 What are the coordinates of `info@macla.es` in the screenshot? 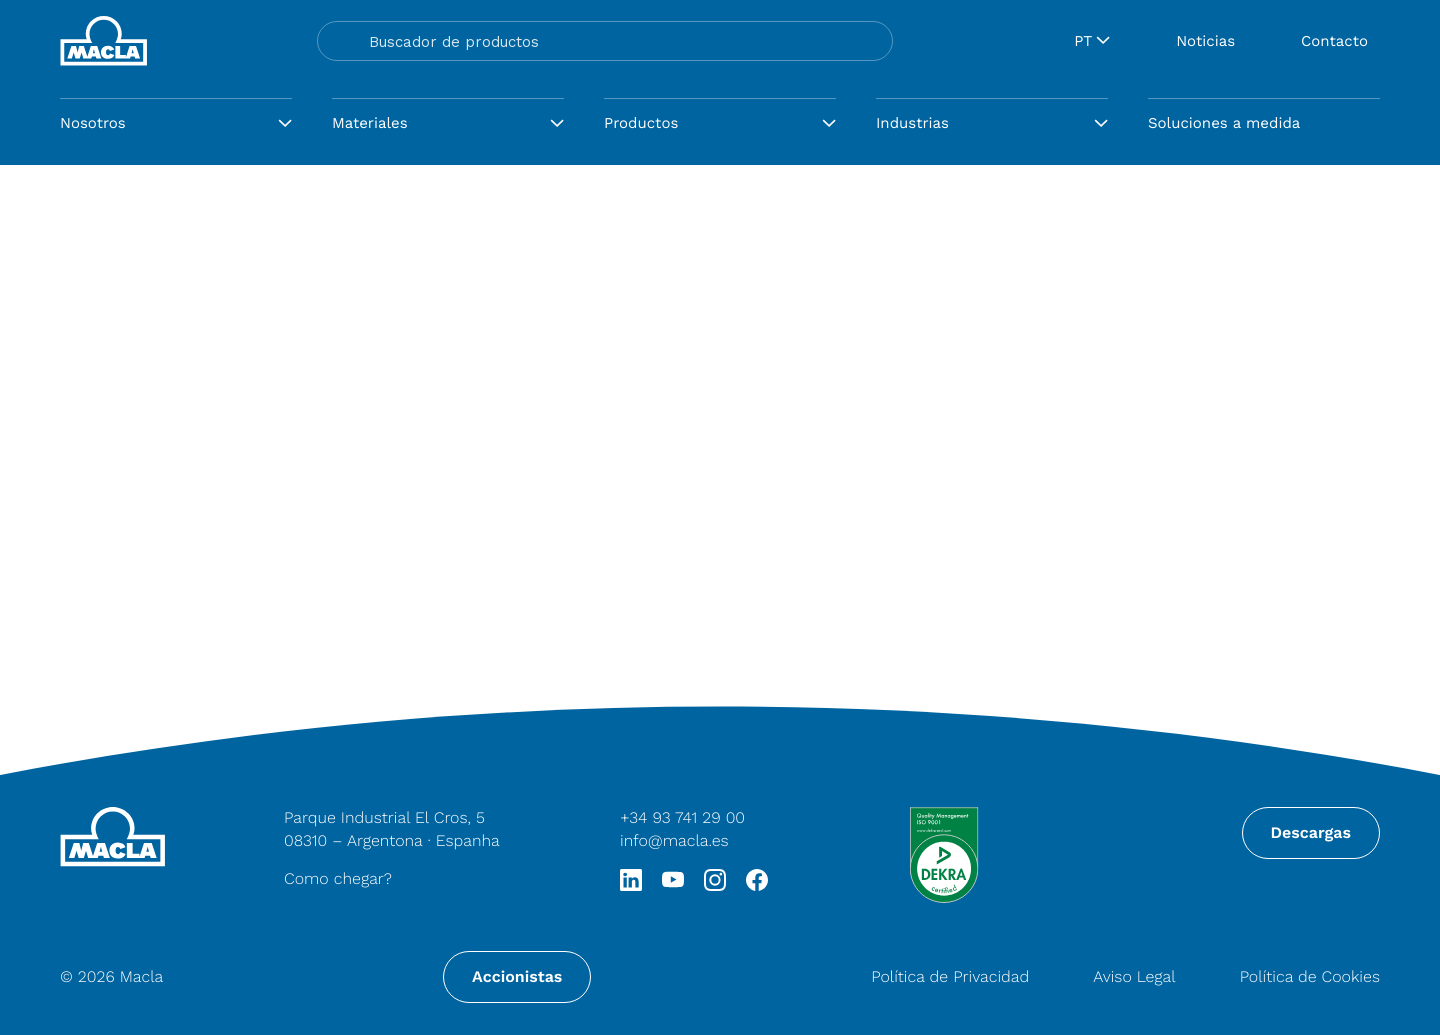 It's located at (674, 840).